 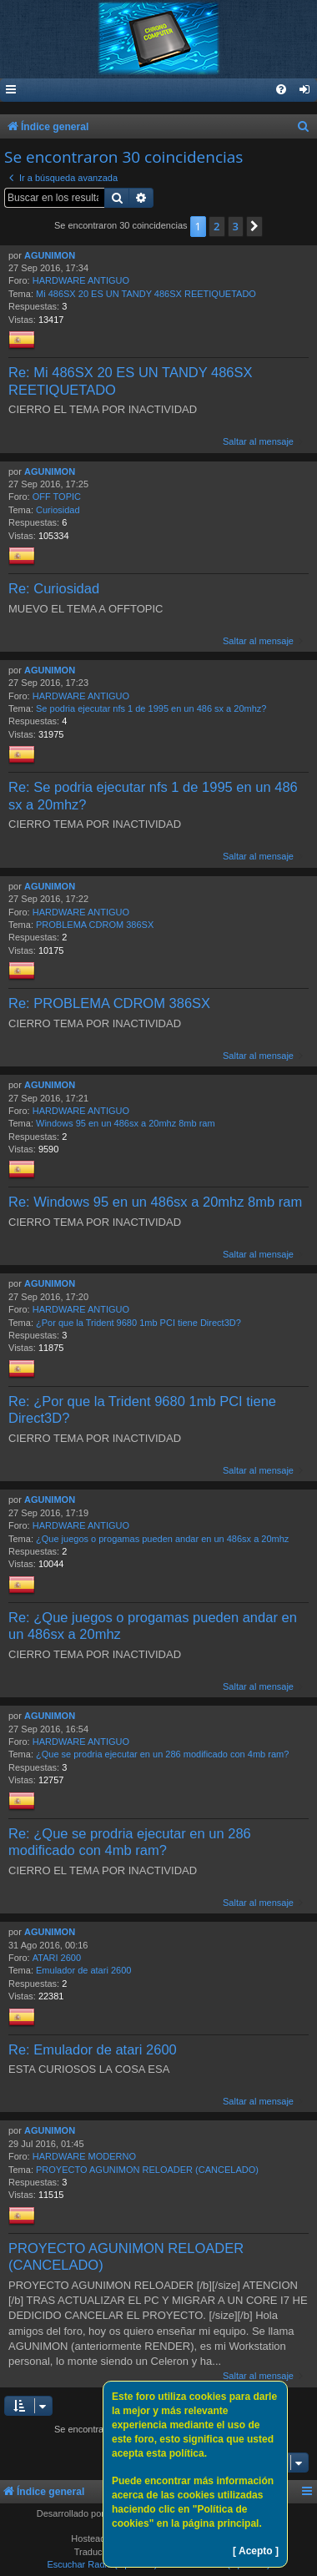 I want to click on Re: Curiosidad, so click(x=53, y=588).